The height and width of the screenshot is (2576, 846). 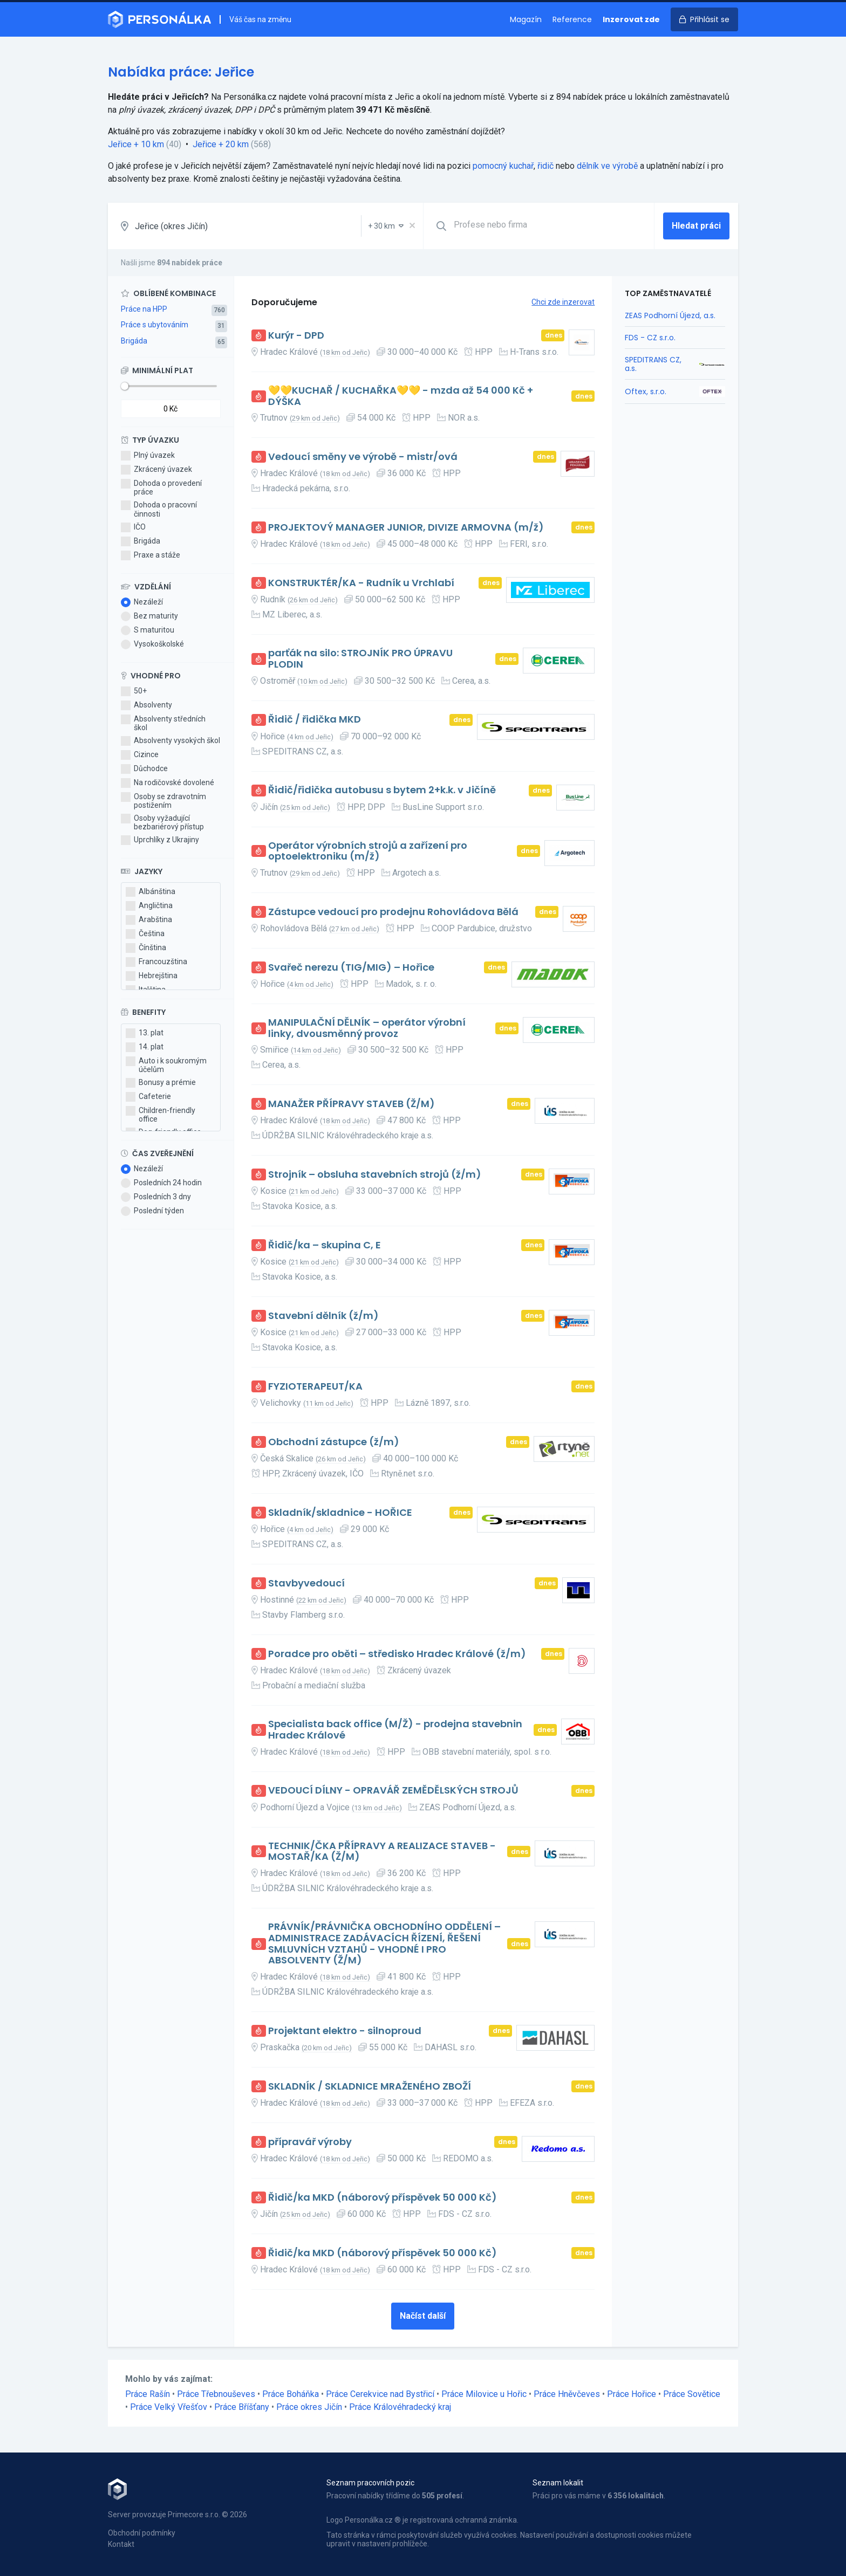 What do you see at coordinates (382, 790) in the screenshot?
I see `Řidič/řidička autobusu s bytem 2+k.k. v Jičíně` at bounding box center [382, 790].